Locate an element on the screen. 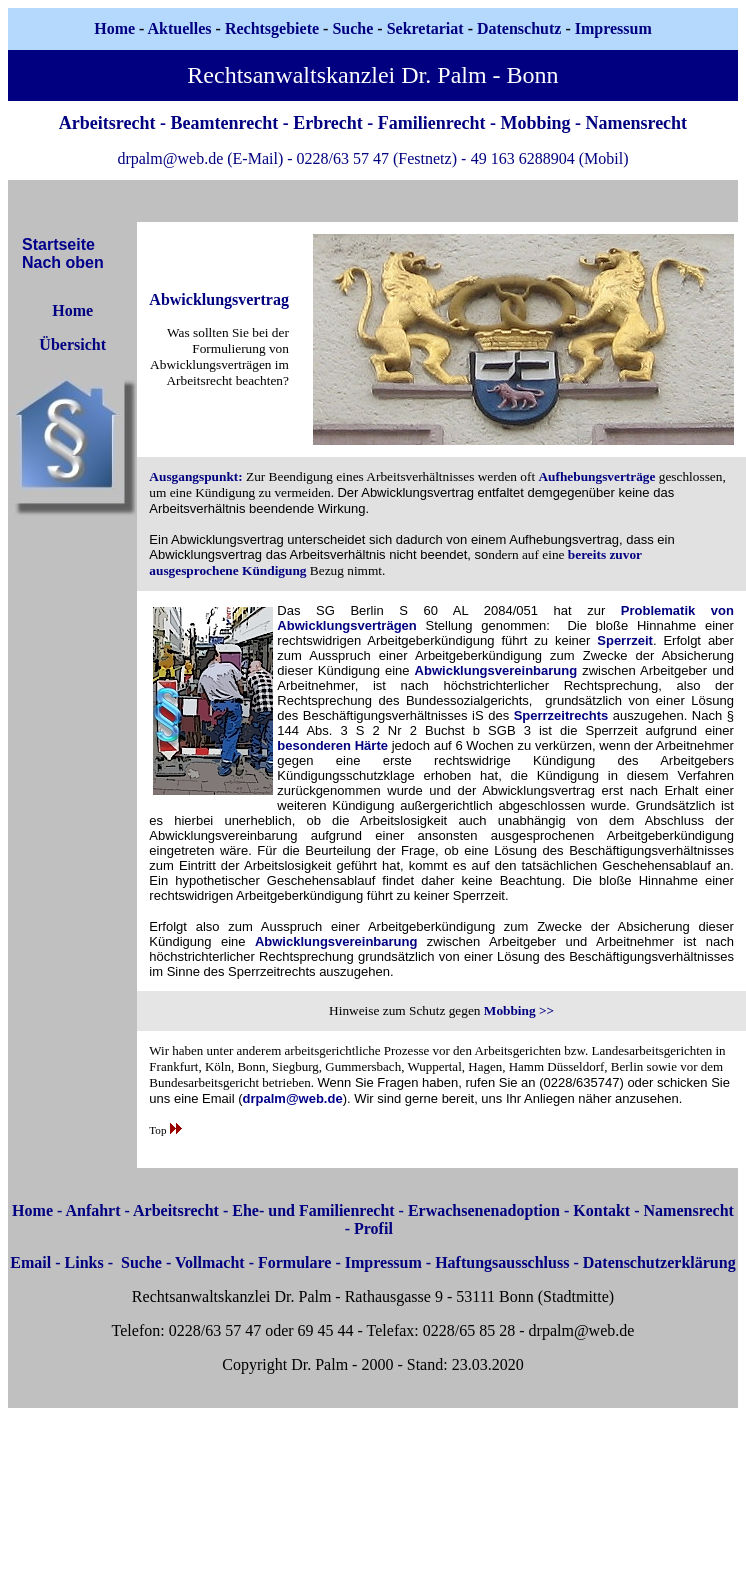  Aktuelles is located at coordinates (180, 28).